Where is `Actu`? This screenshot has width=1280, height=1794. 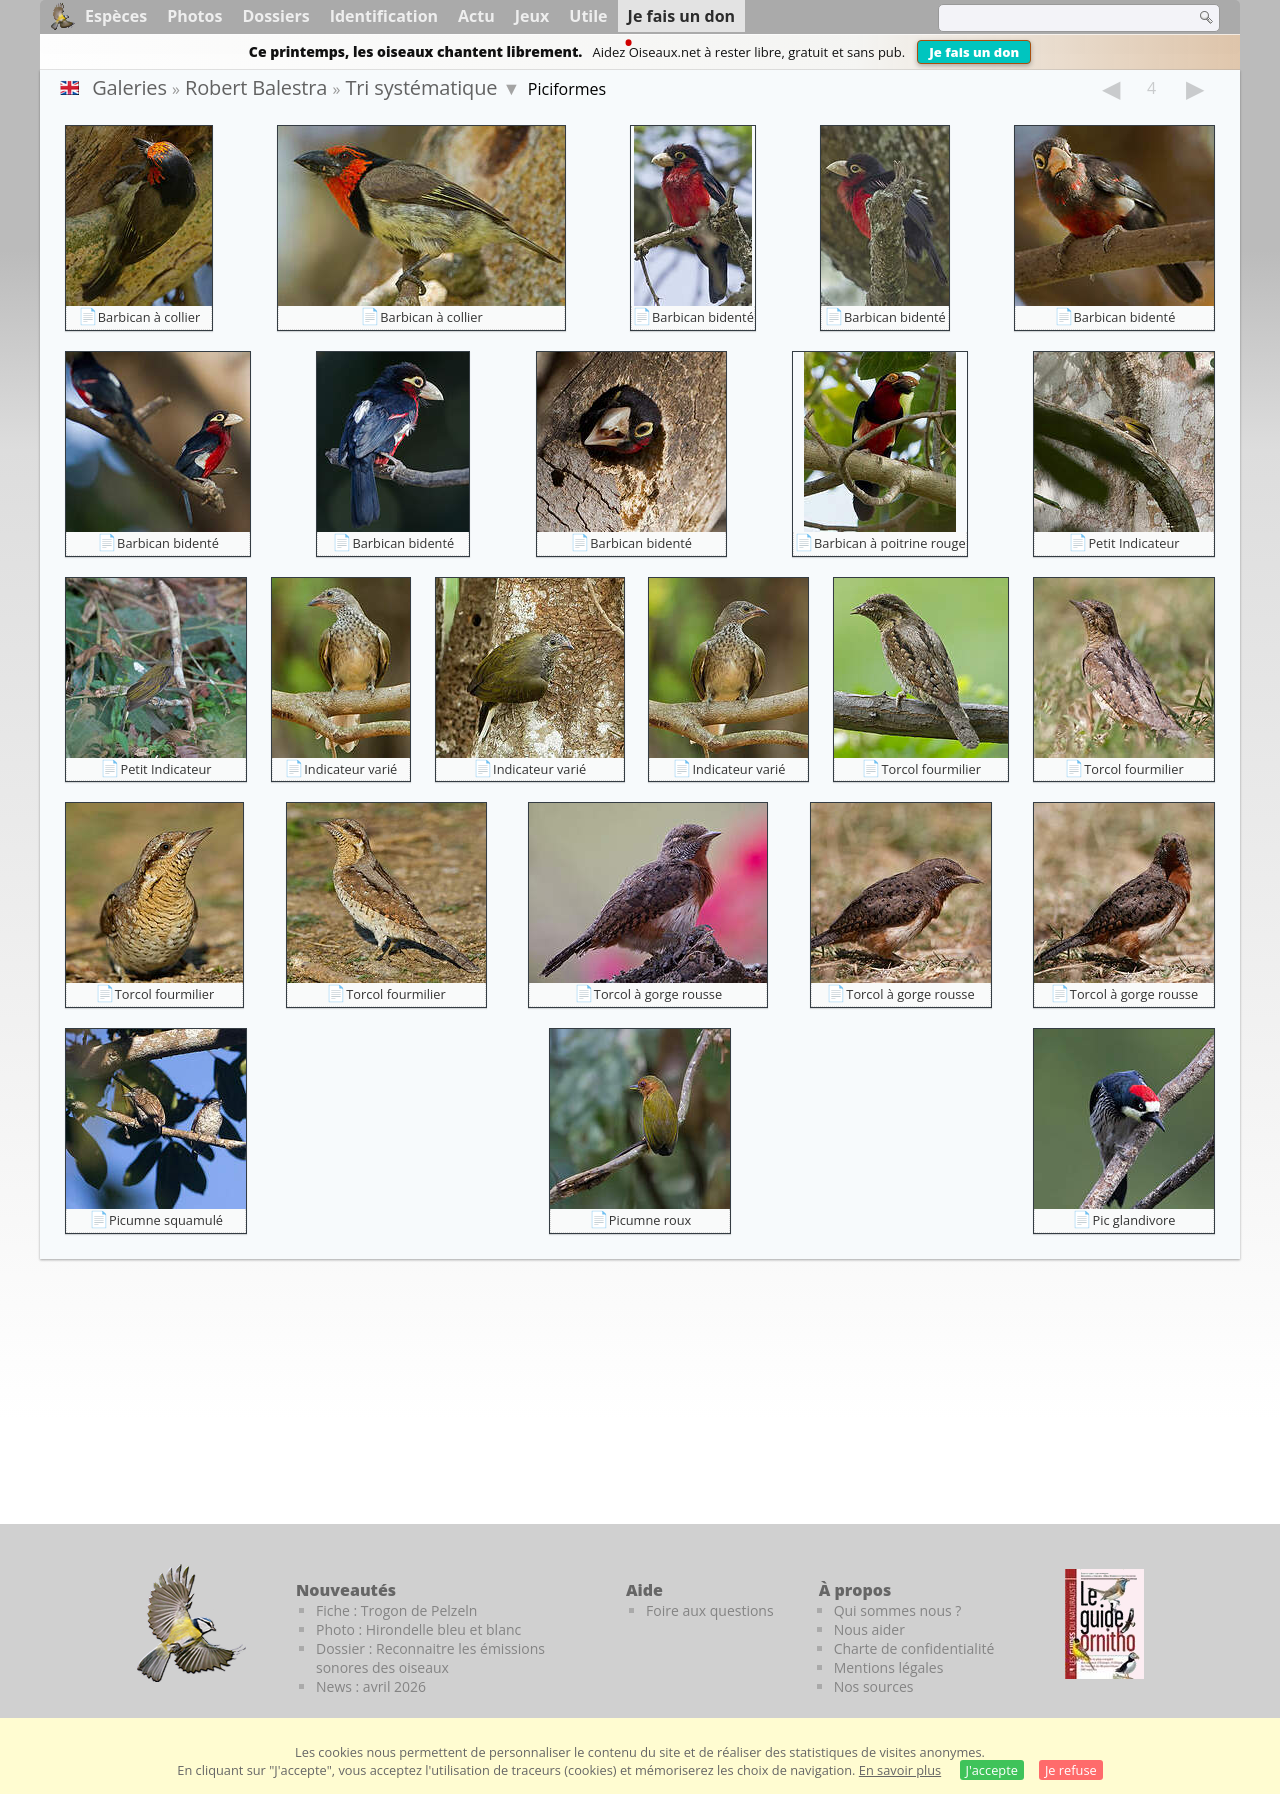
Actu is located at coordinates (476, 16).